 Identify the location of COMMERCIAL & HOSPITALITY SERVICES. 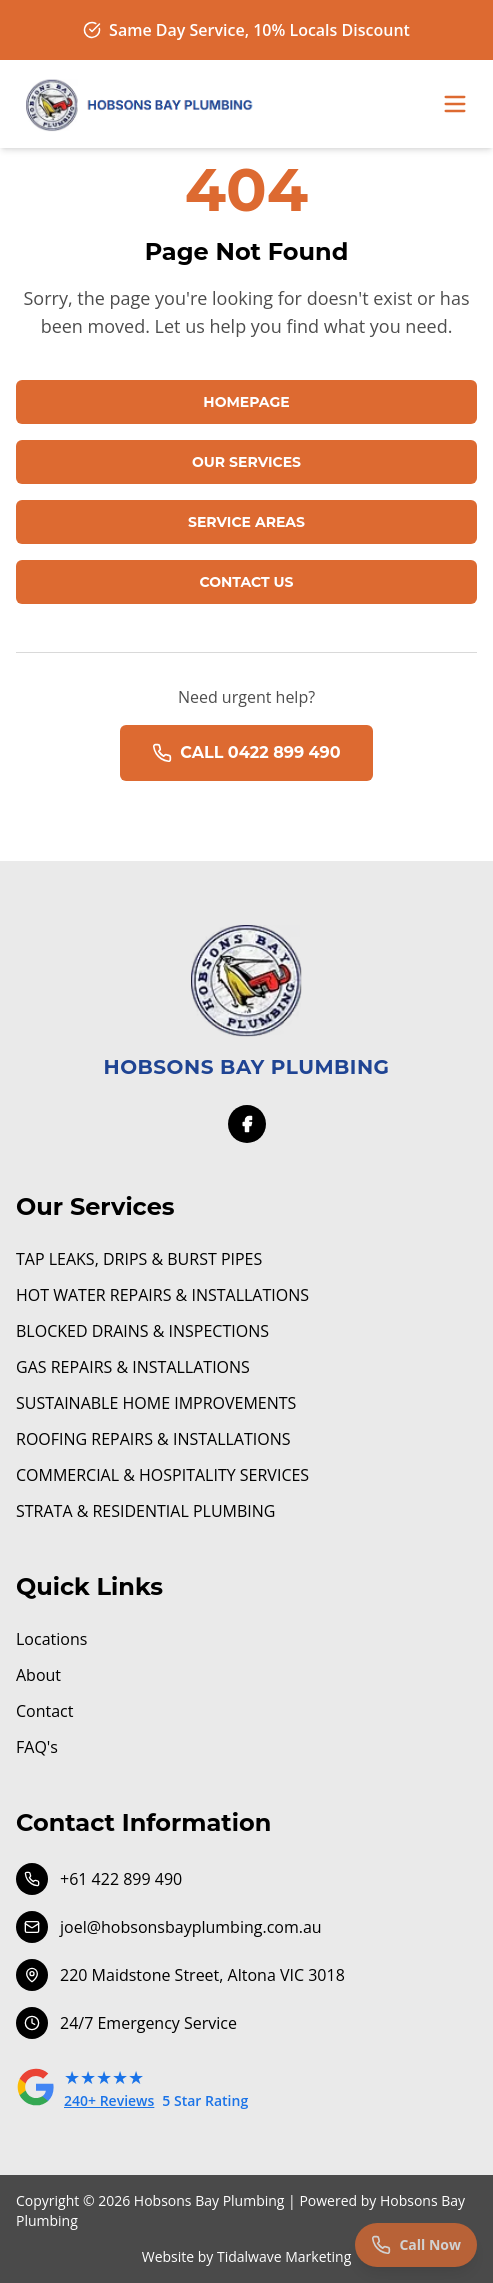
(162, 1475).